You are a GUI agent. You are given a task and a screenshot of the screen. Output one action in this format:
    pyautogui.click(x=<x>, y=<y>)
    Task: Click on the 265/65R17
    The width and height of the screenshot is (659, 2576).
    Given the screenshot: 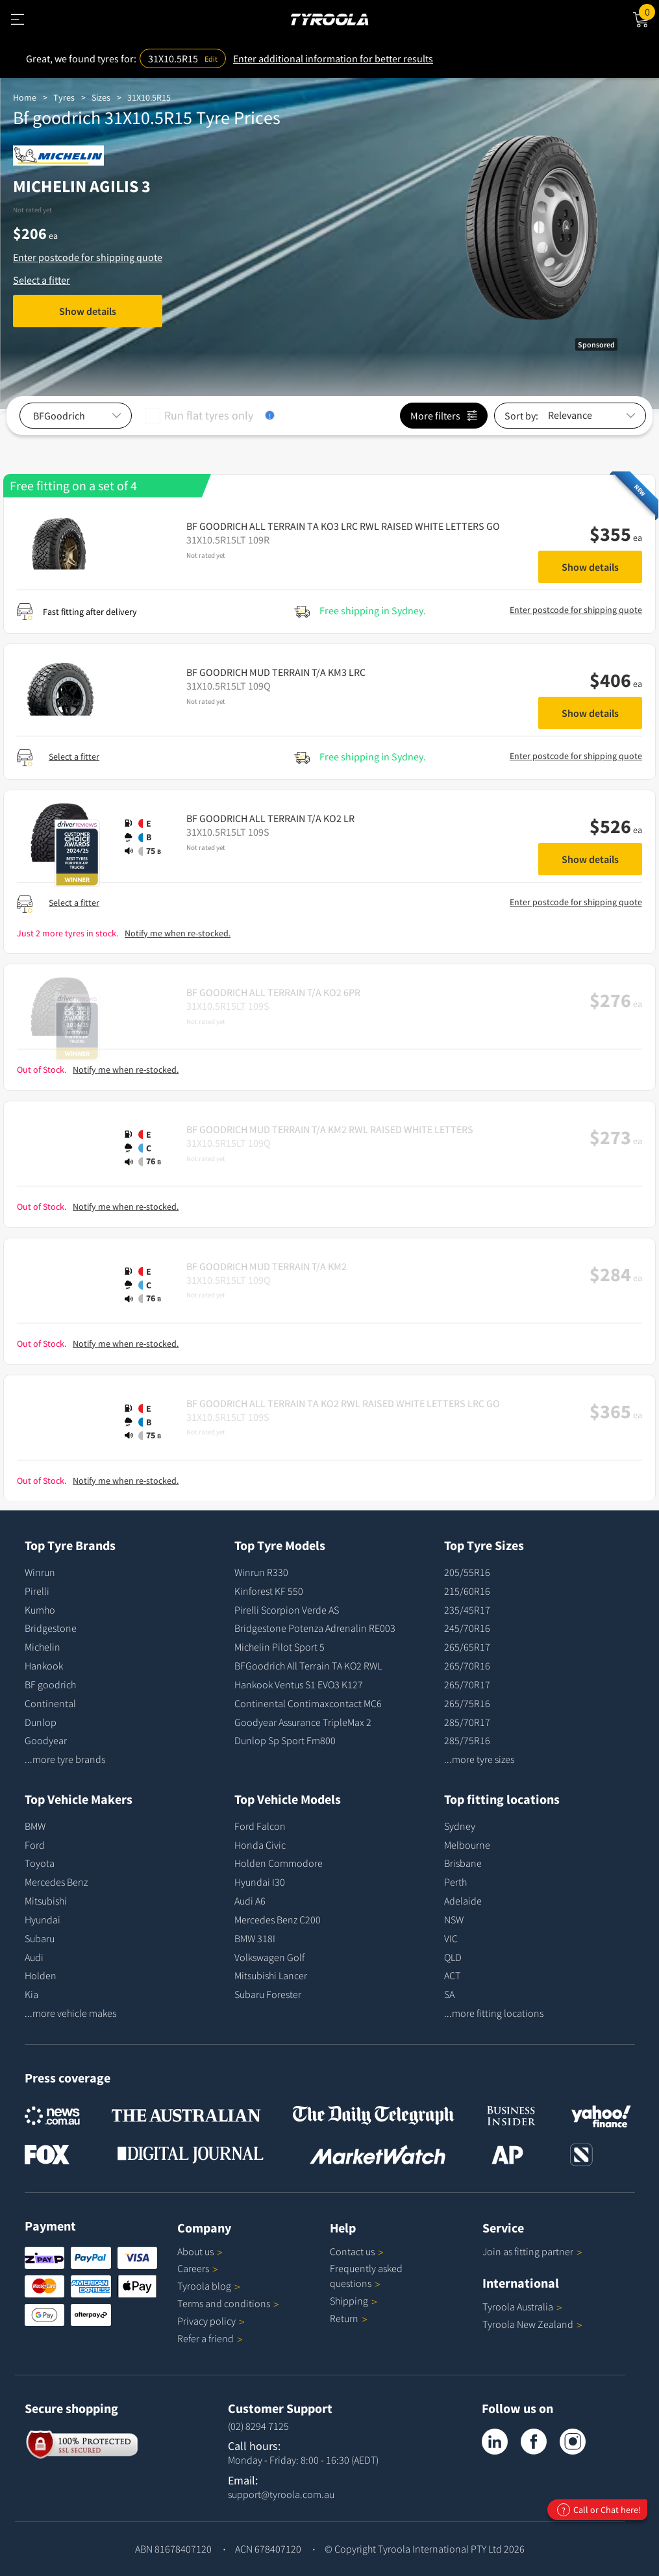 What is the action you would take?
    pyautogui.click(x=467, y=1646)
    